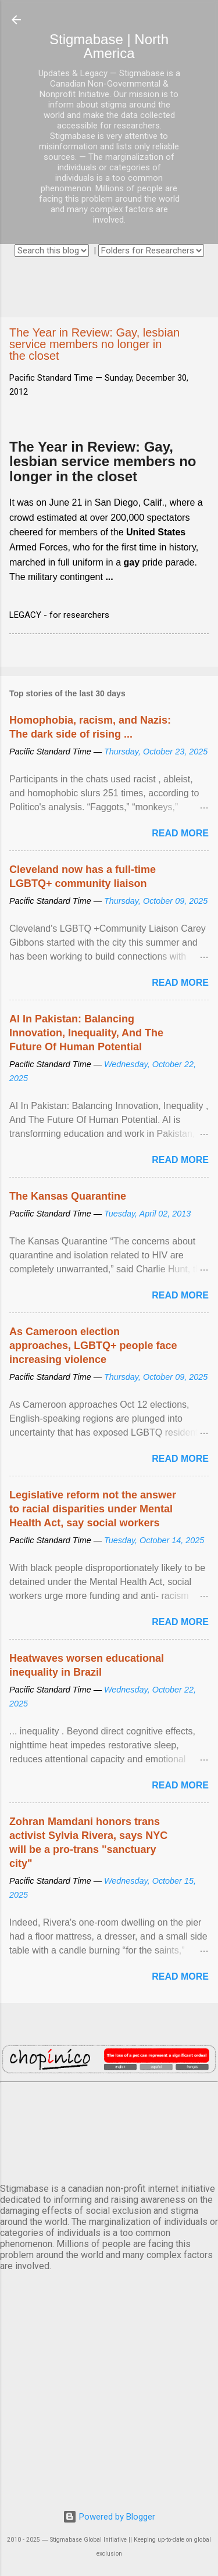 The image size is (218, 2576). I want to click on Stigmabase | North America, so click(109, 46).